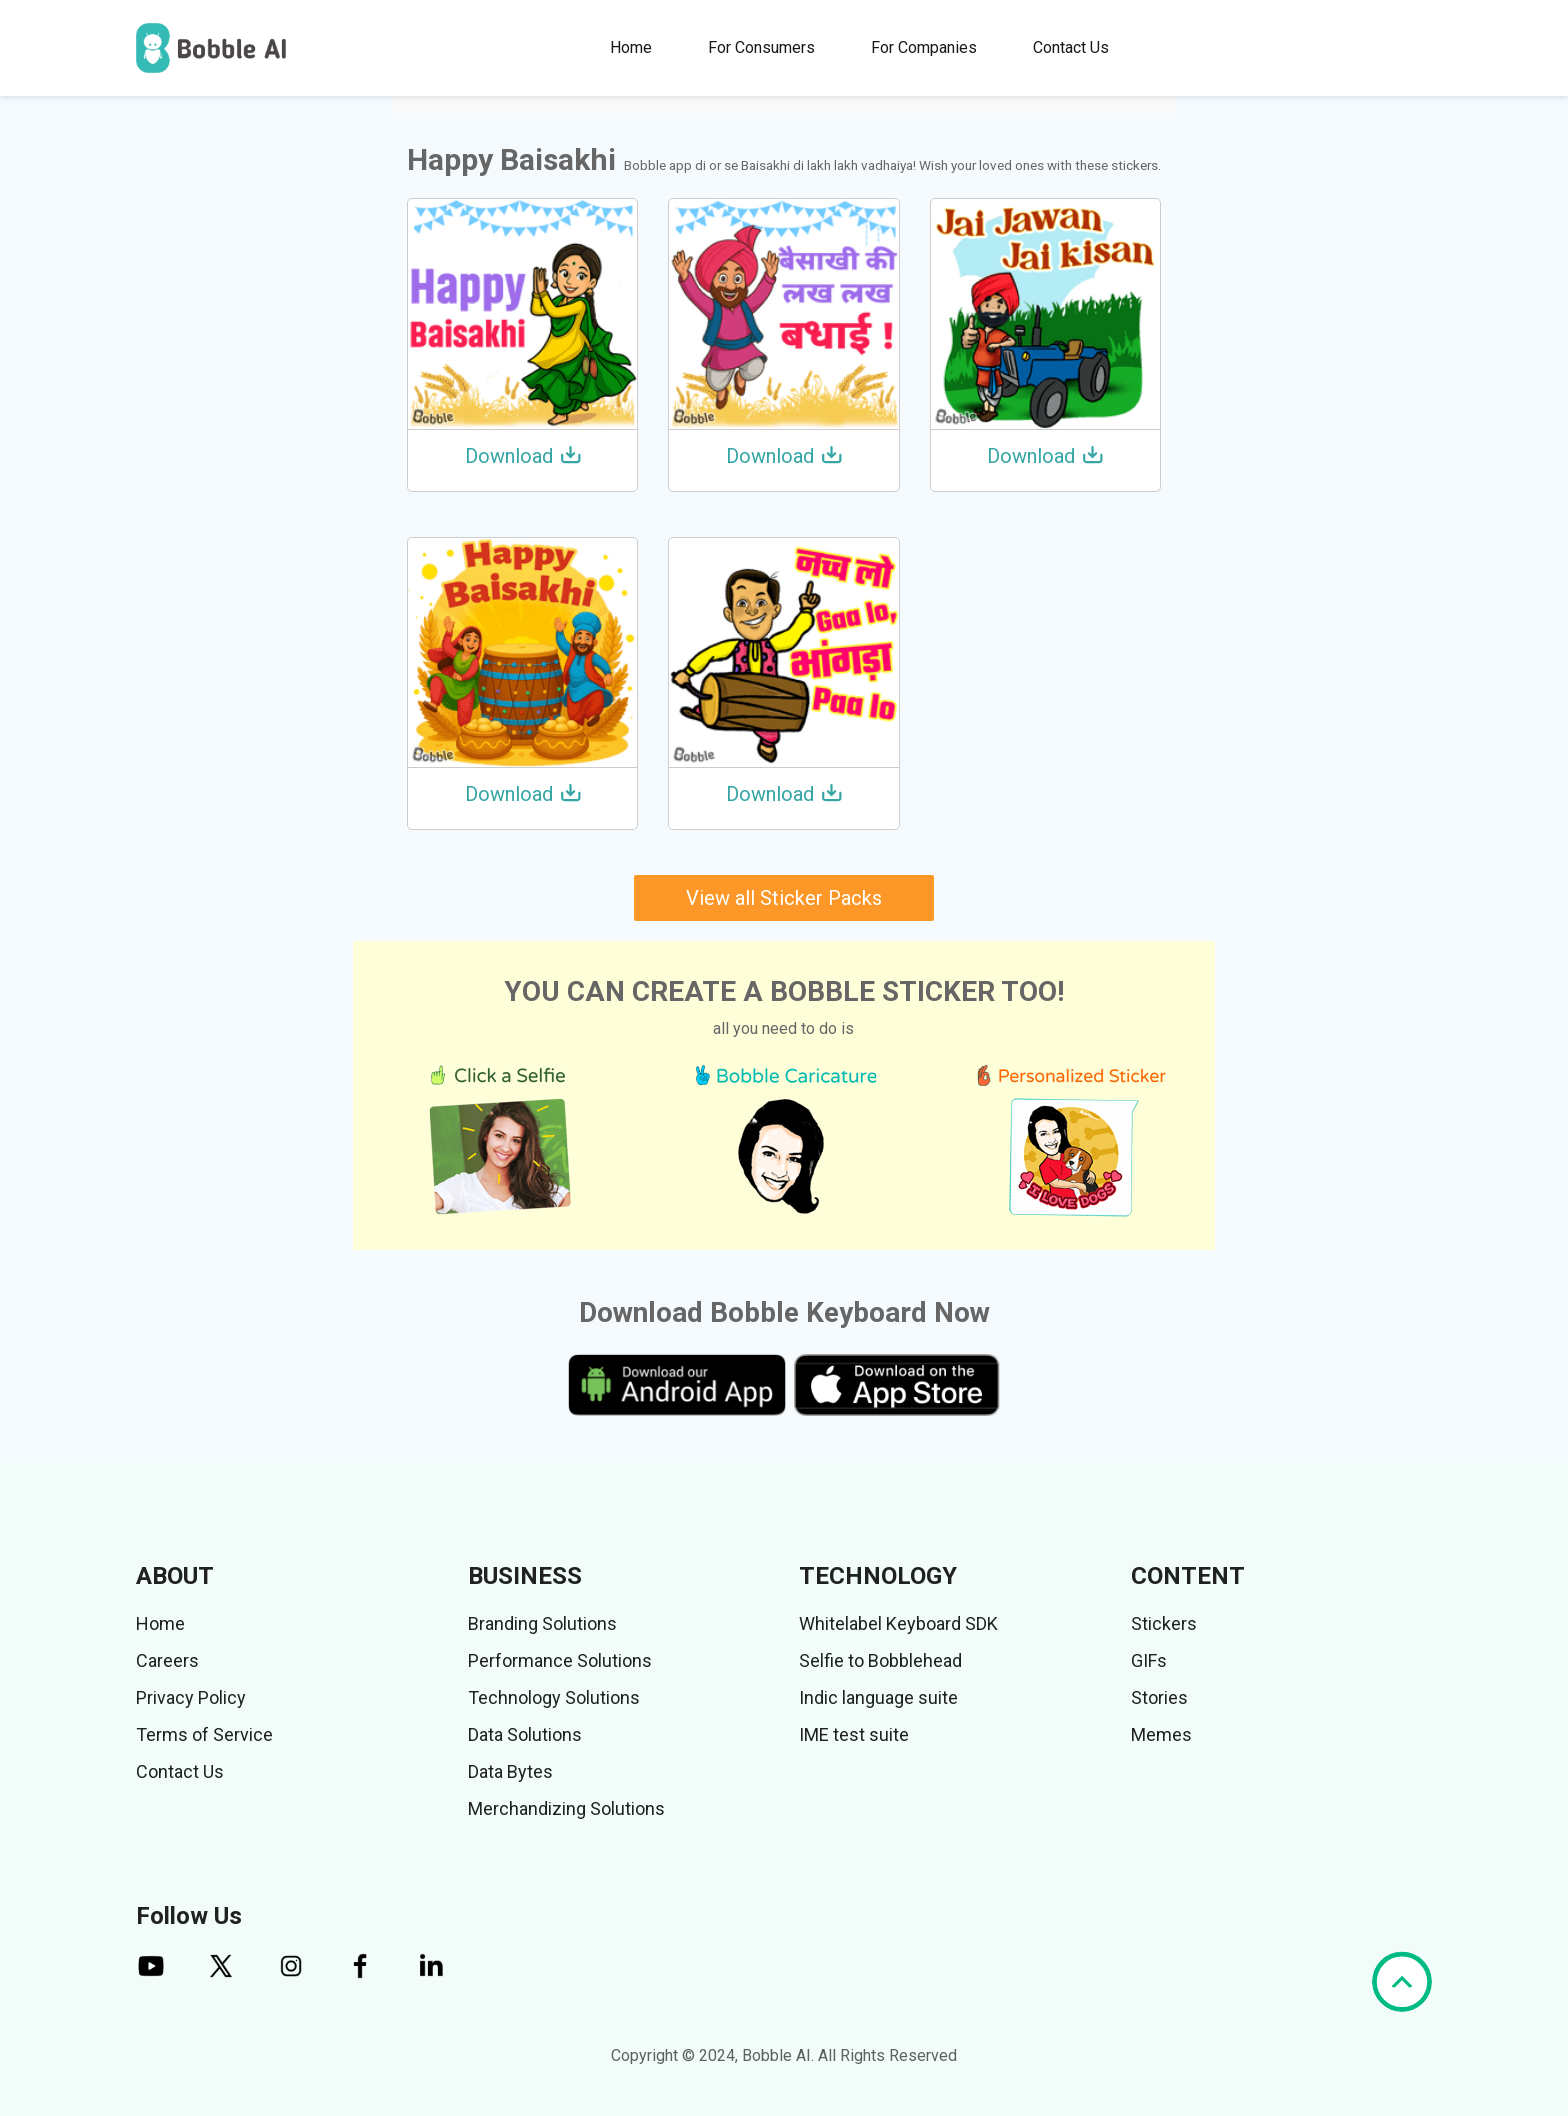 Image resolution: width=1568 pixels, height=2116 pixels. What do you see at coordinates (854, 1734) in the screenshot?
I see `IME test suite` at bounding box center [854, 1734].